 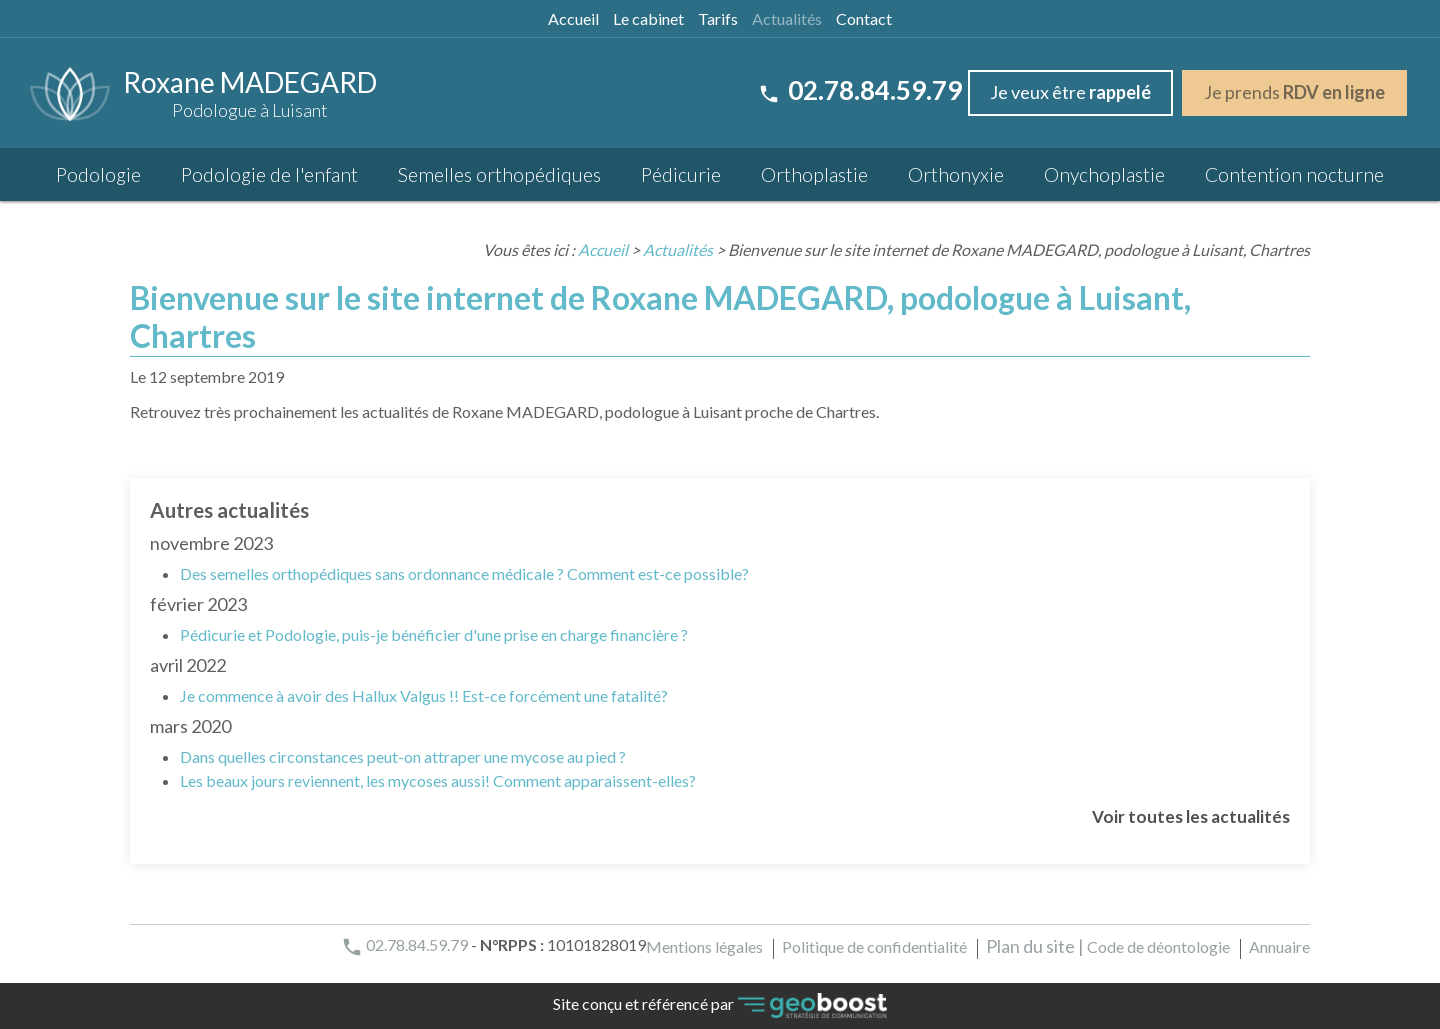 I want to click on Onychoplastie, so click(x=1104, y=174).